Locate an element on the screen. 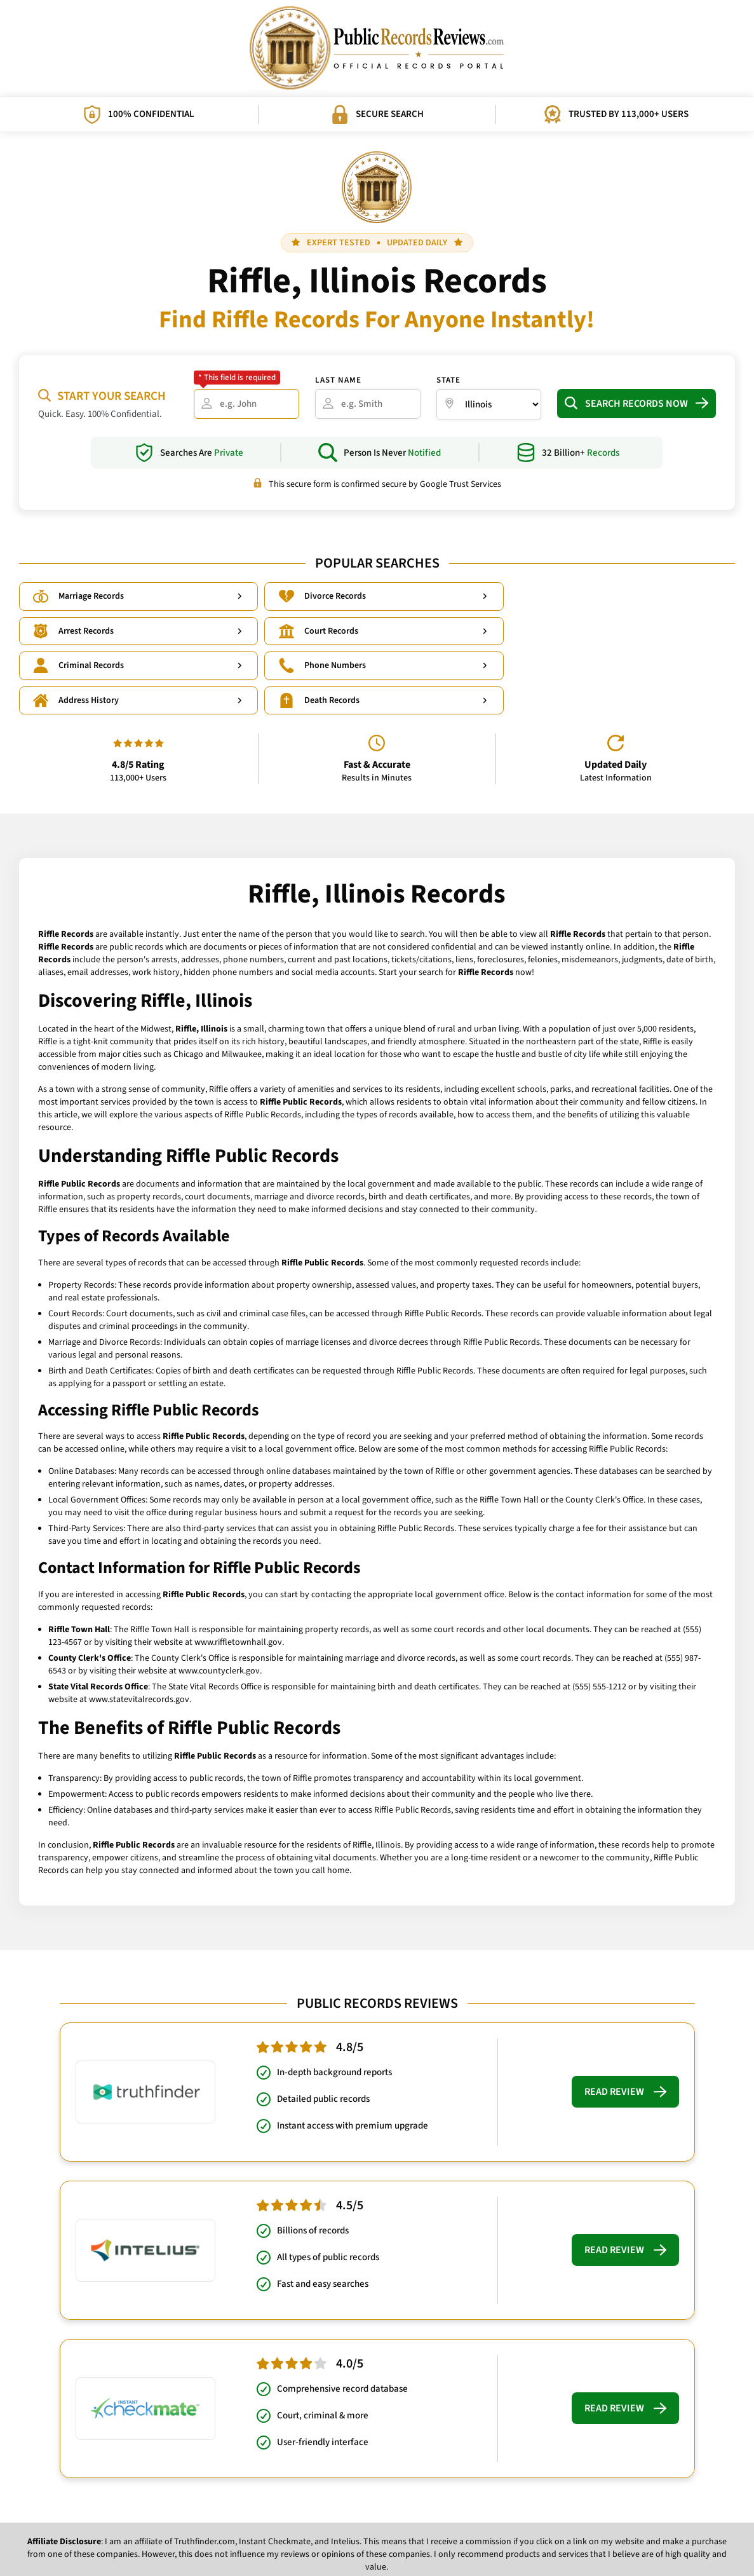 The image size is (754, 2576). Read Review is located at coordinates (625, 2024).